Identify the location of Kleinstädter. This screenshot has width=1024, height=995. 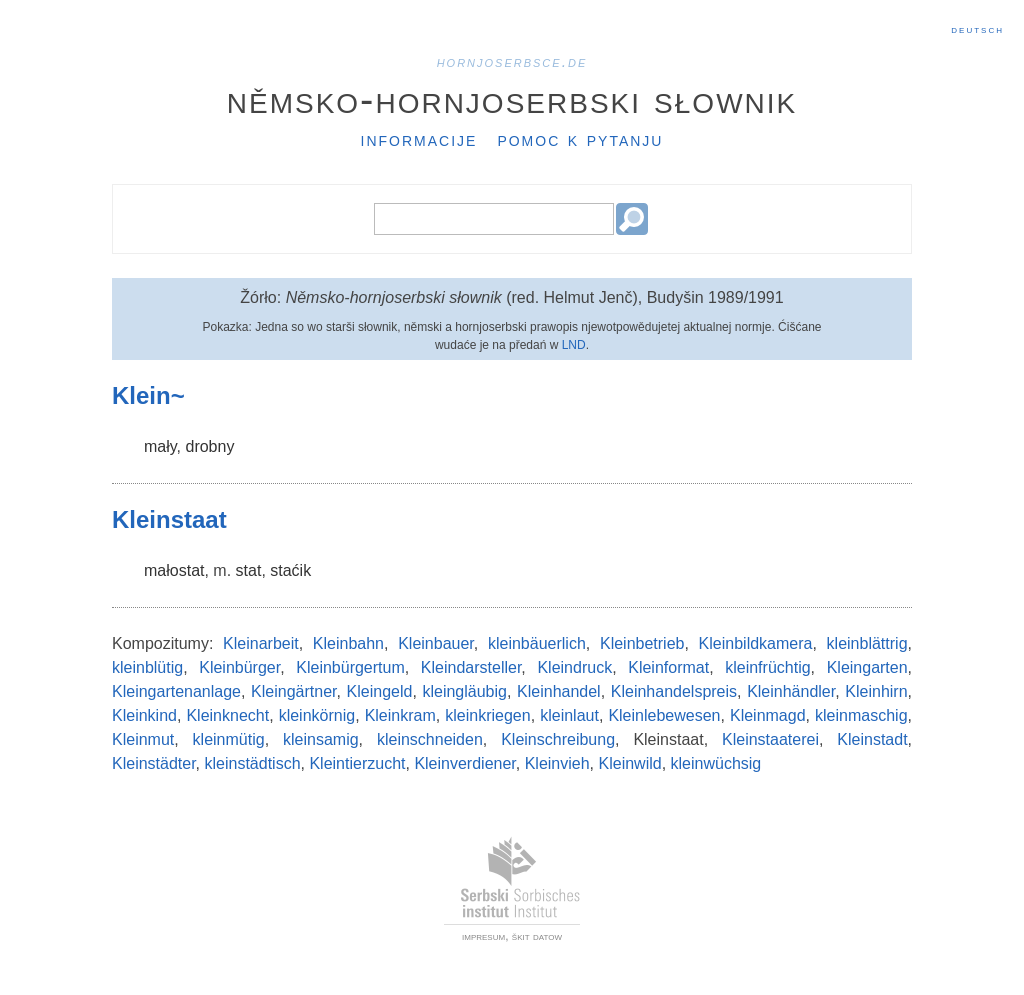
(154, 763).